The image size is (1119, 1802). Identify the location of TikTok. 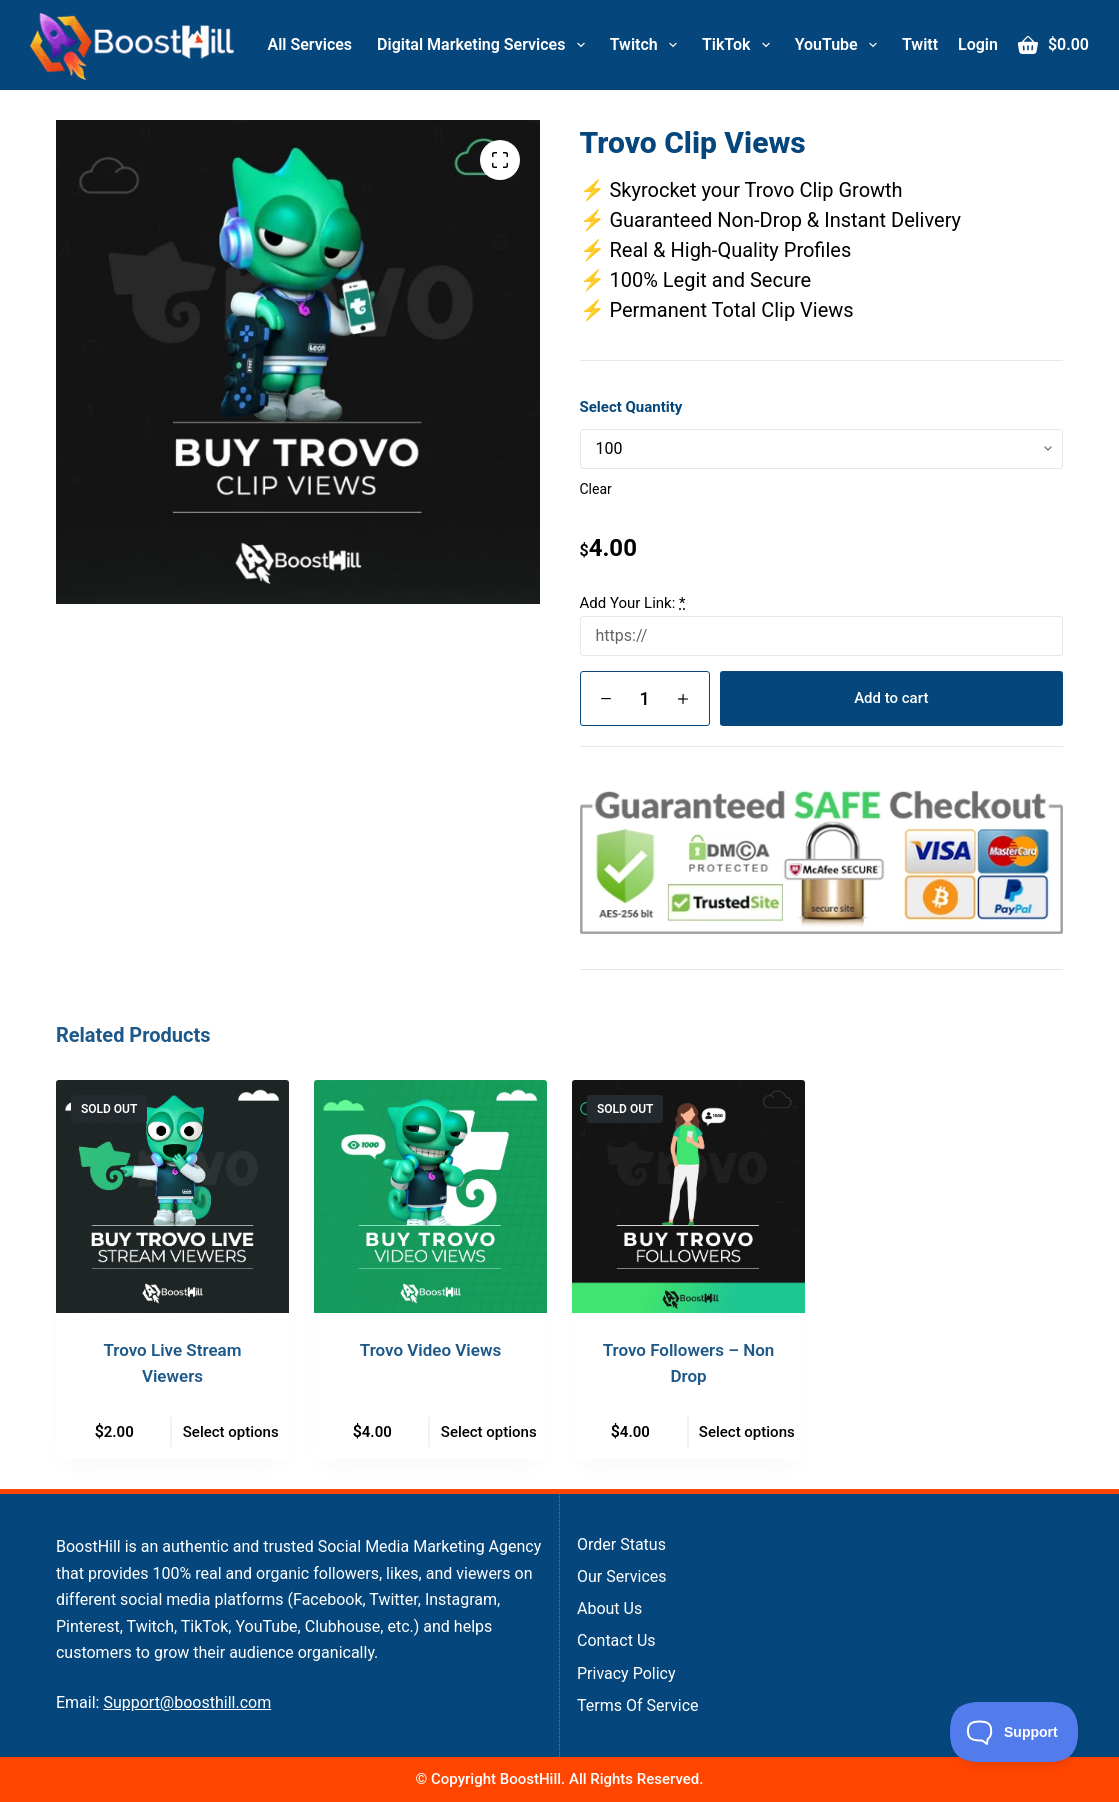
(740, 45).